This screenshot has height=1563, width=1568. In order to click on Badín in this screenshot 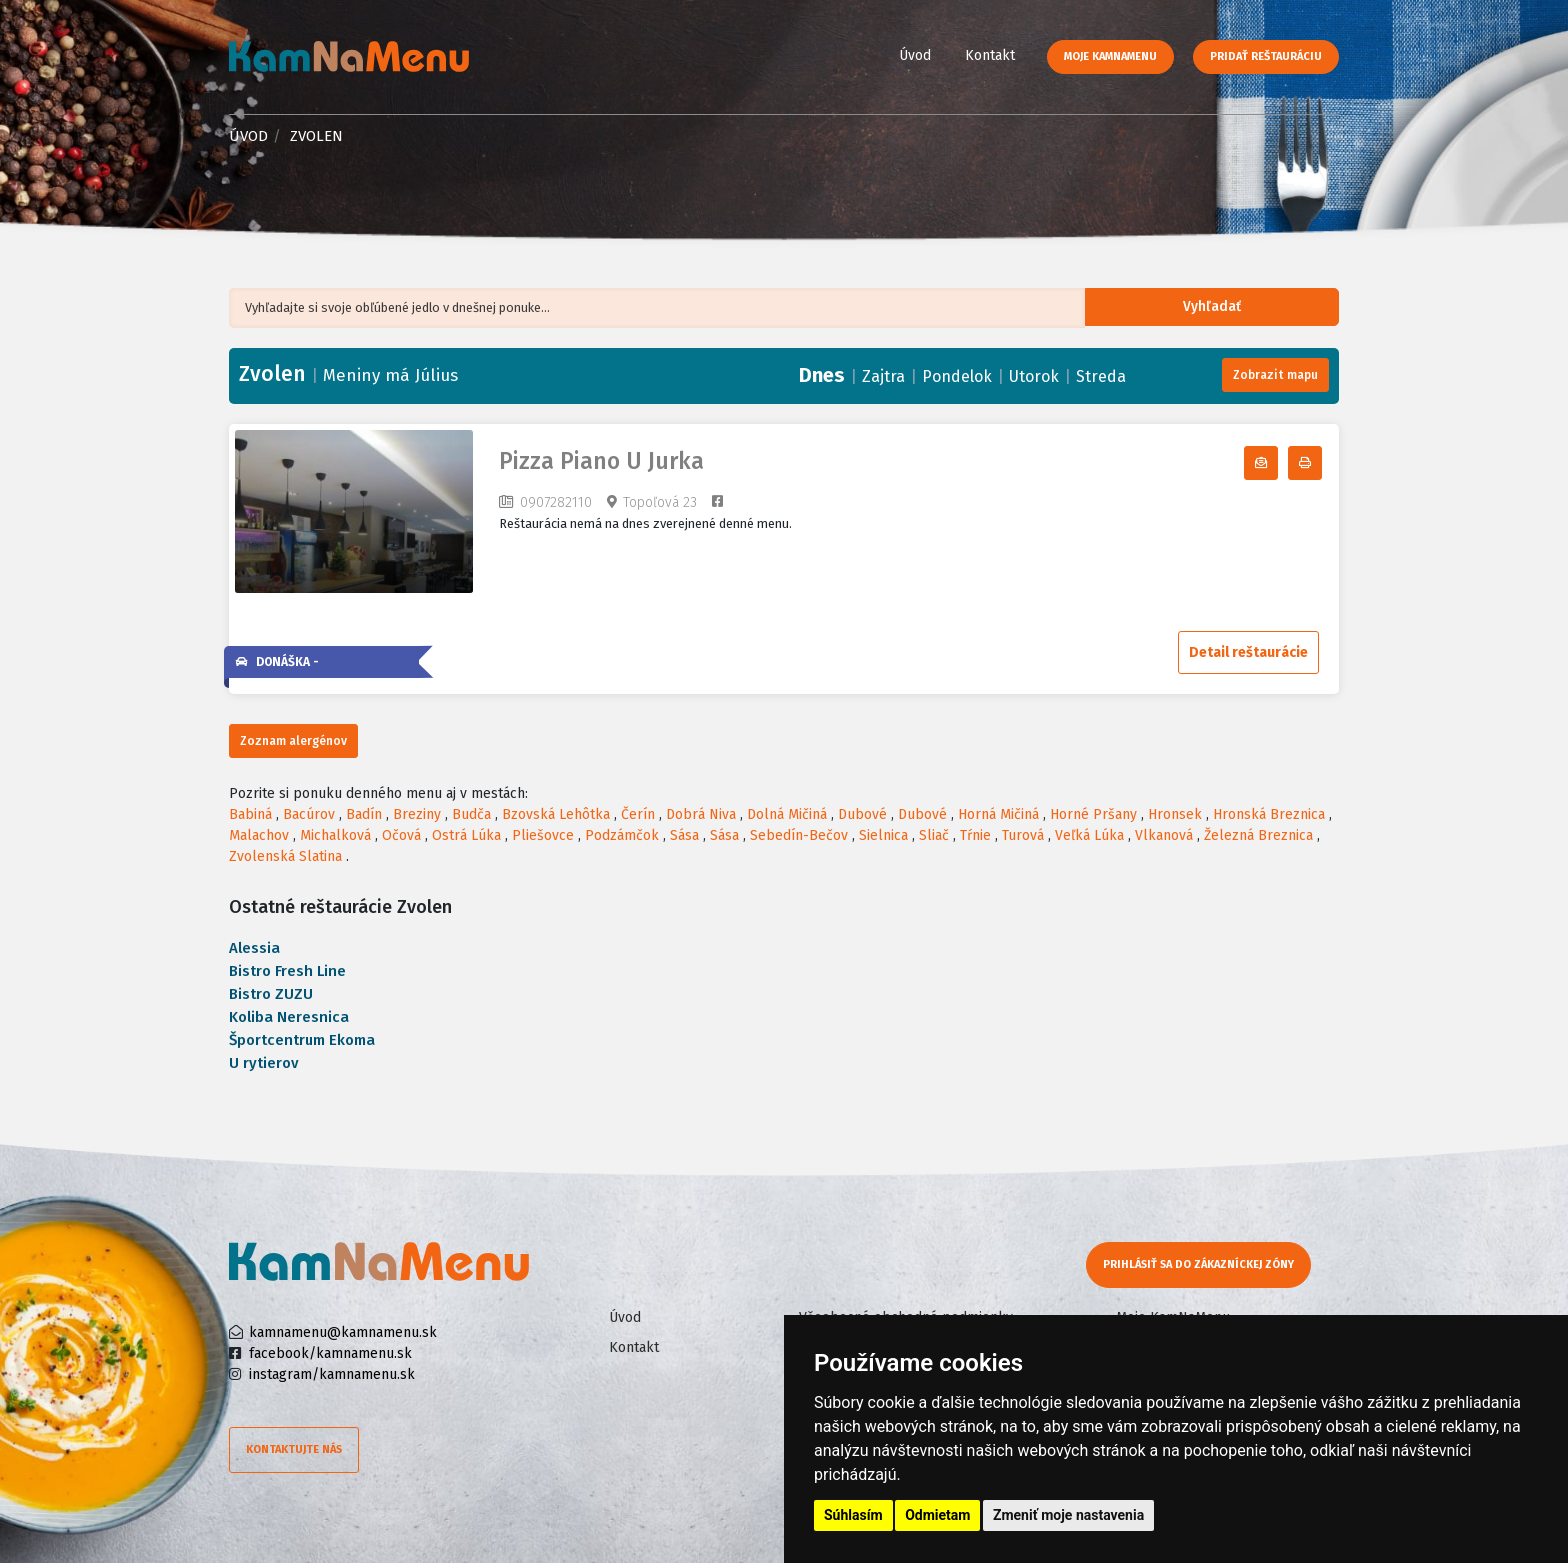, I will do `click(364, 814)`.